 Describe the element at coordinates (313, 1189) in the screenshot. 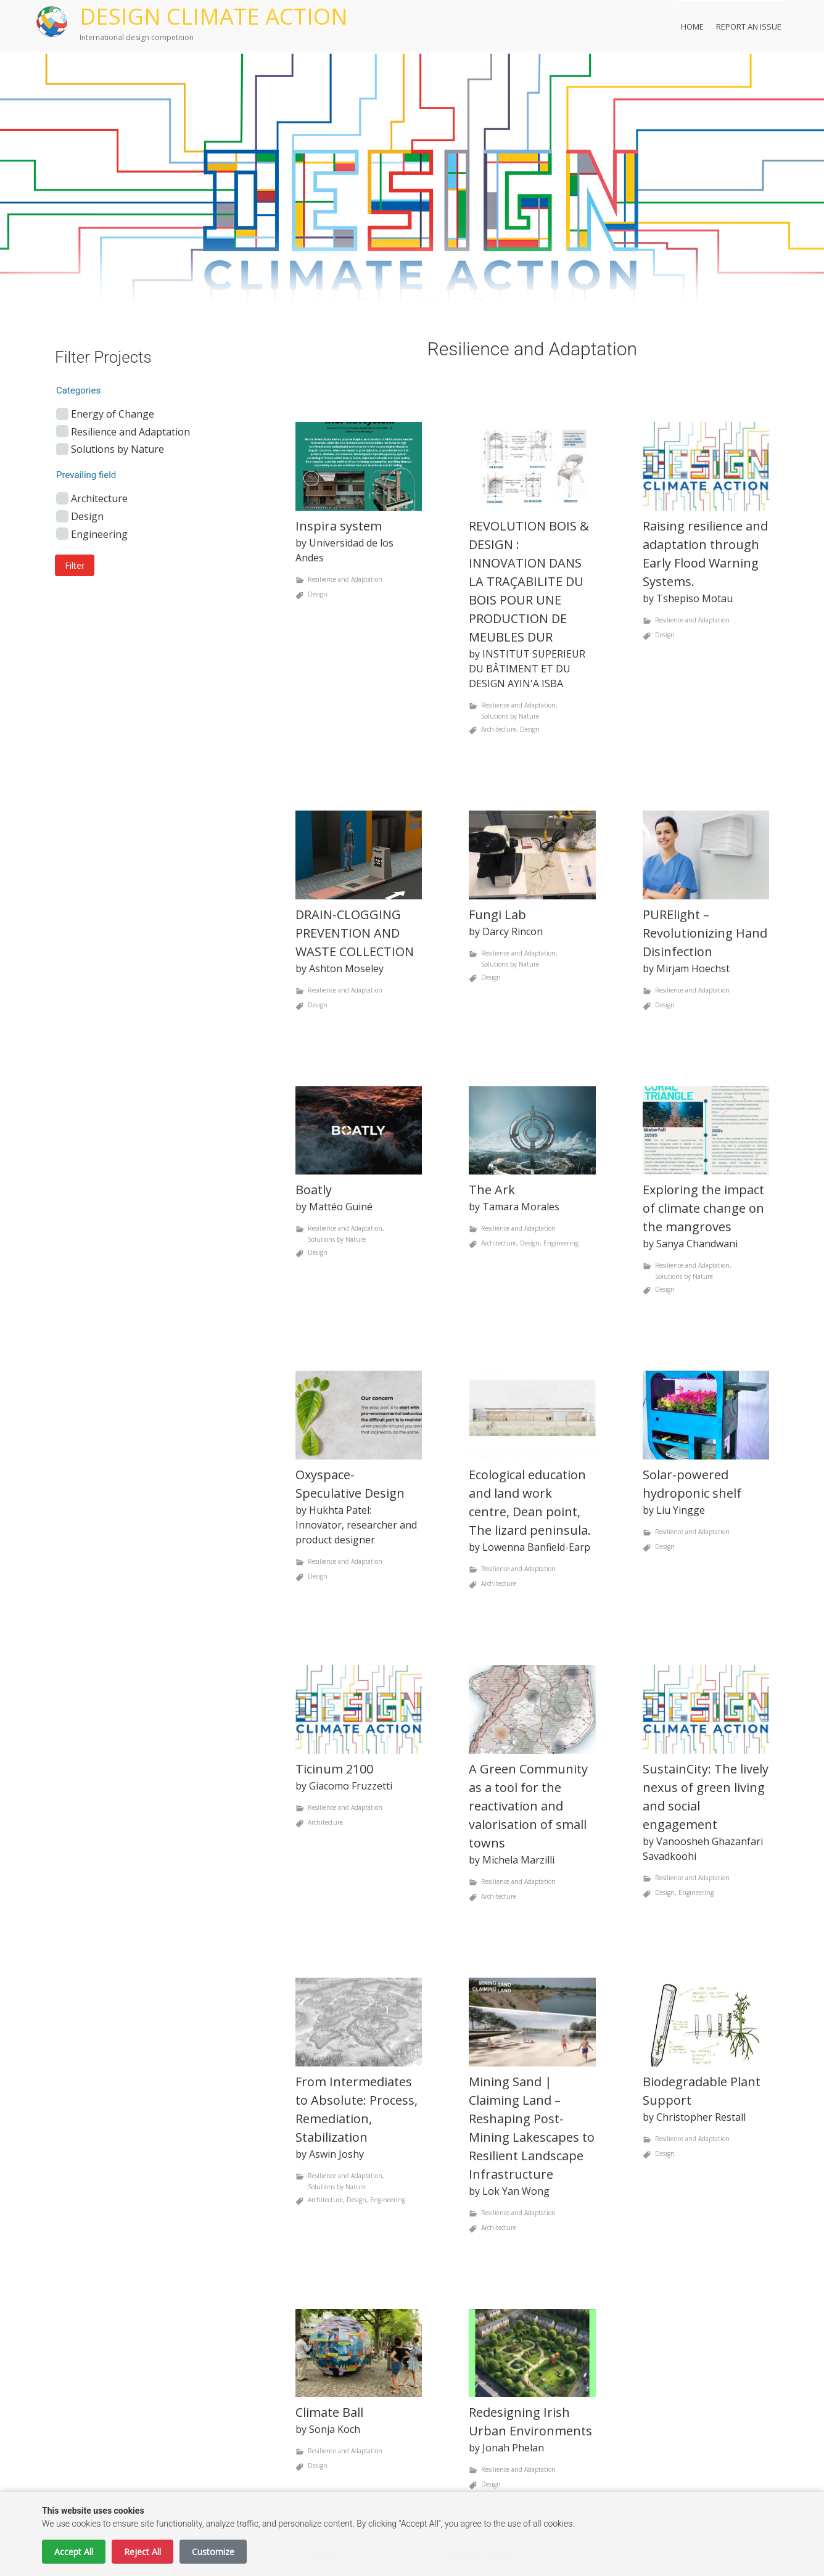

I see `Boatly` at that location.